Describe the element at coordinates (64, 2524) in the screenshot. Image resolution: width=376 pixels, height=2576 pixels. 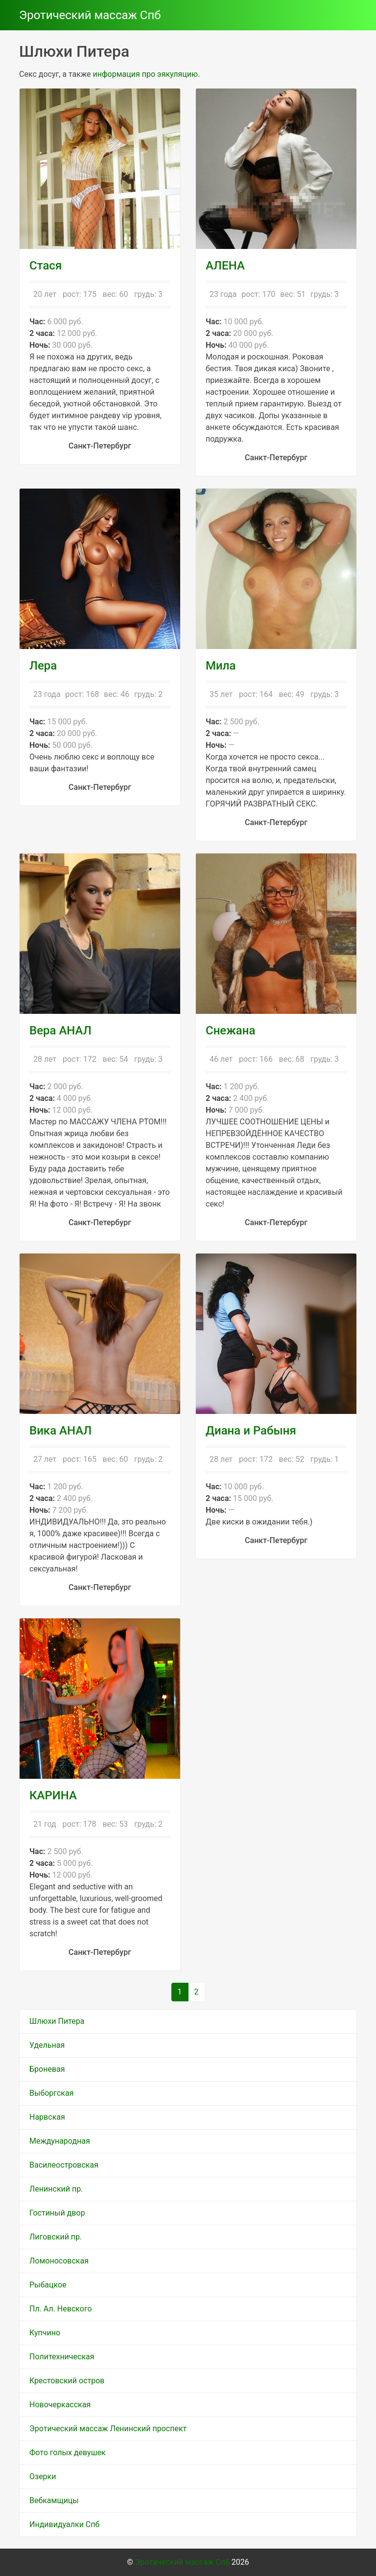
I see `Индивидуалки Спб` at that location.